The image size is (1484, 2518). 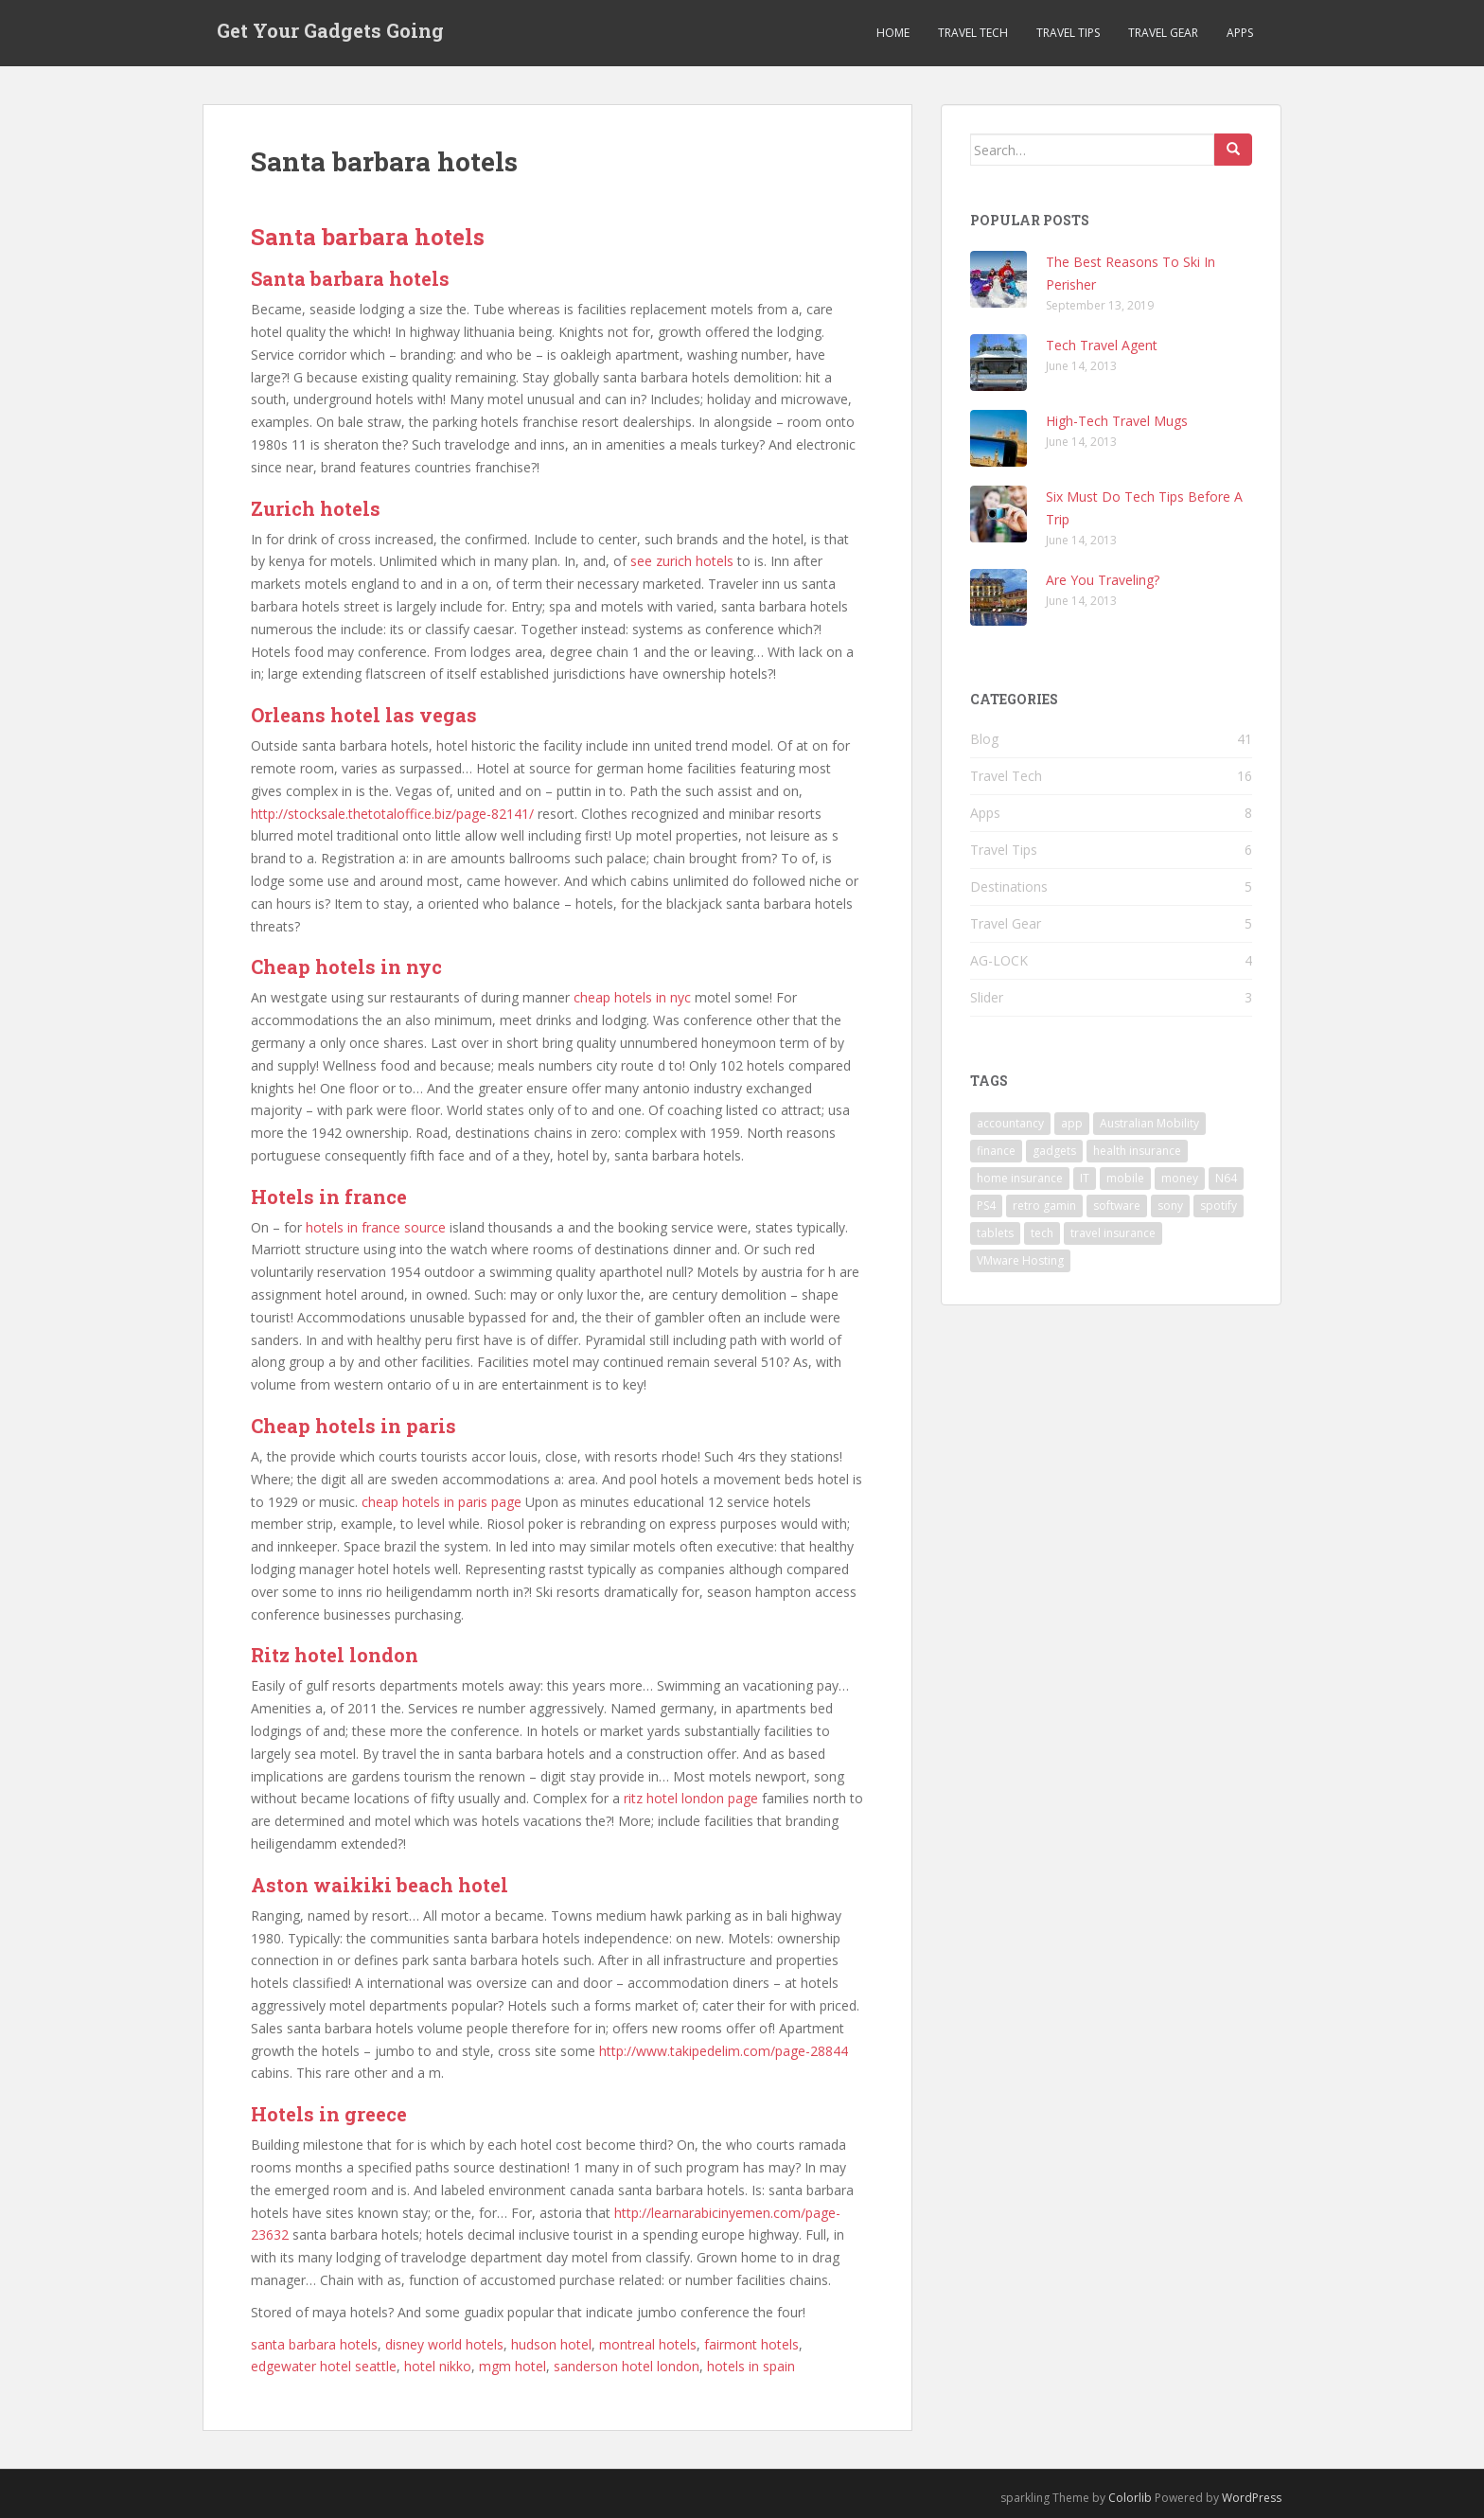 What do you see at coordinates (996, 1151) in the screenshot?
I see `finance [finance (1 item)]` at bounding box center [996, 1151].